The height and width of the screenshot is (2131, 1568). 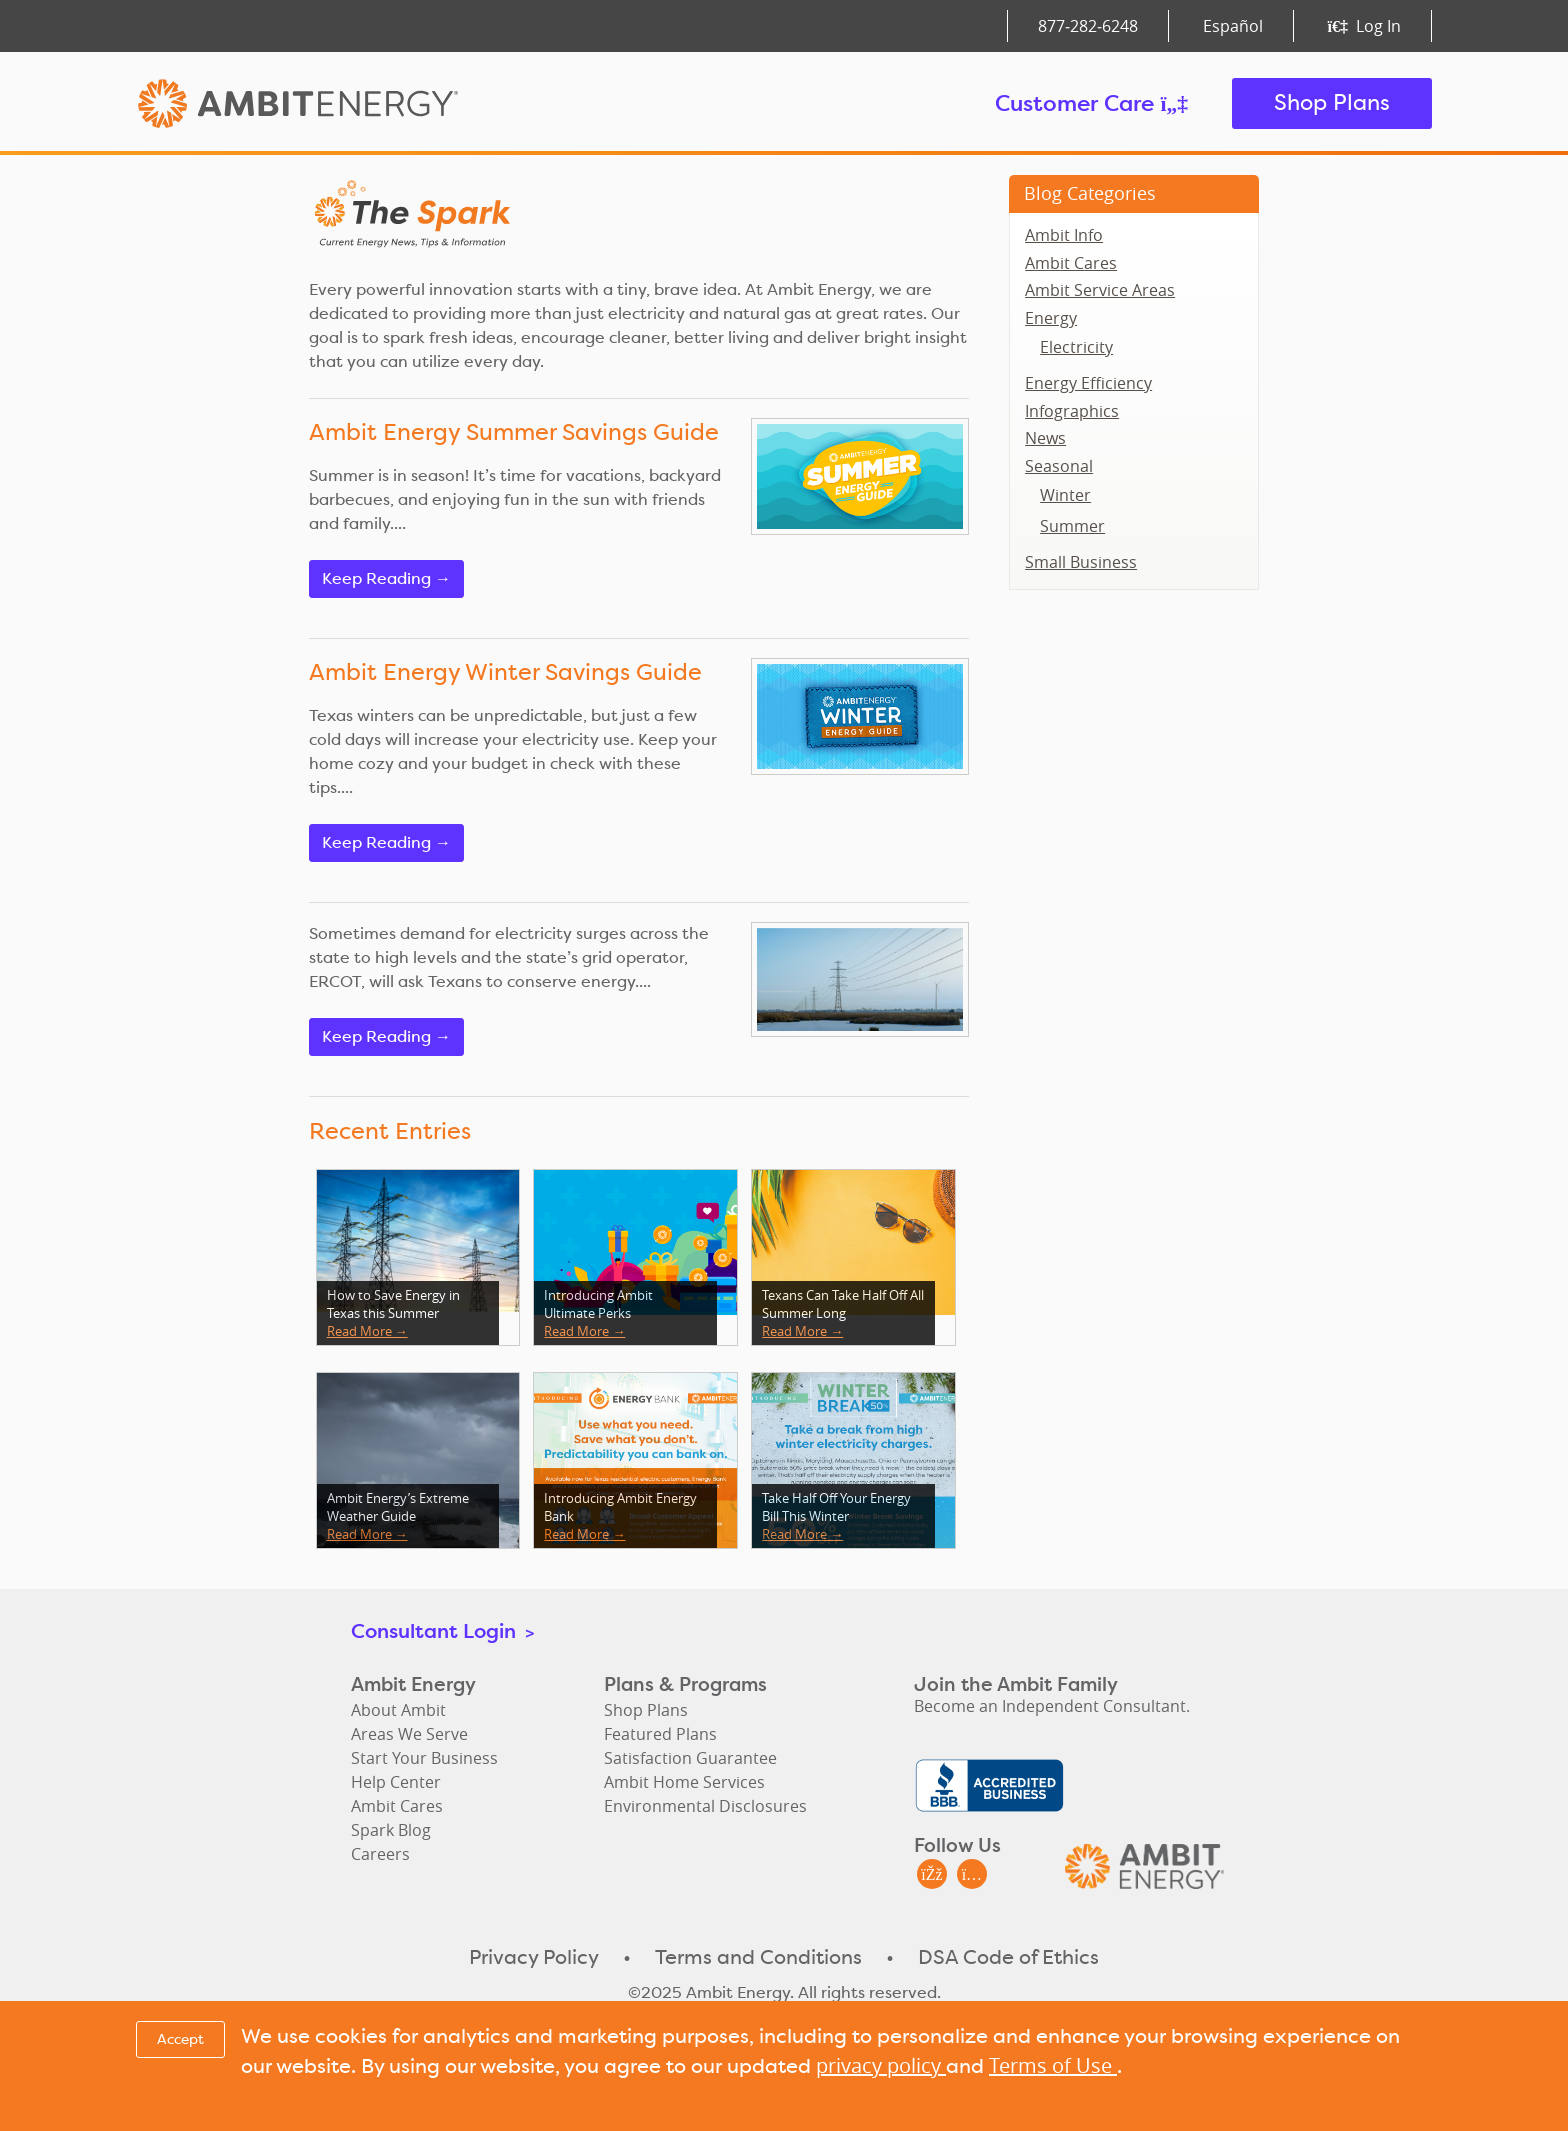 I want to click on Terms and Conditions, so click(x=758, y=1957).